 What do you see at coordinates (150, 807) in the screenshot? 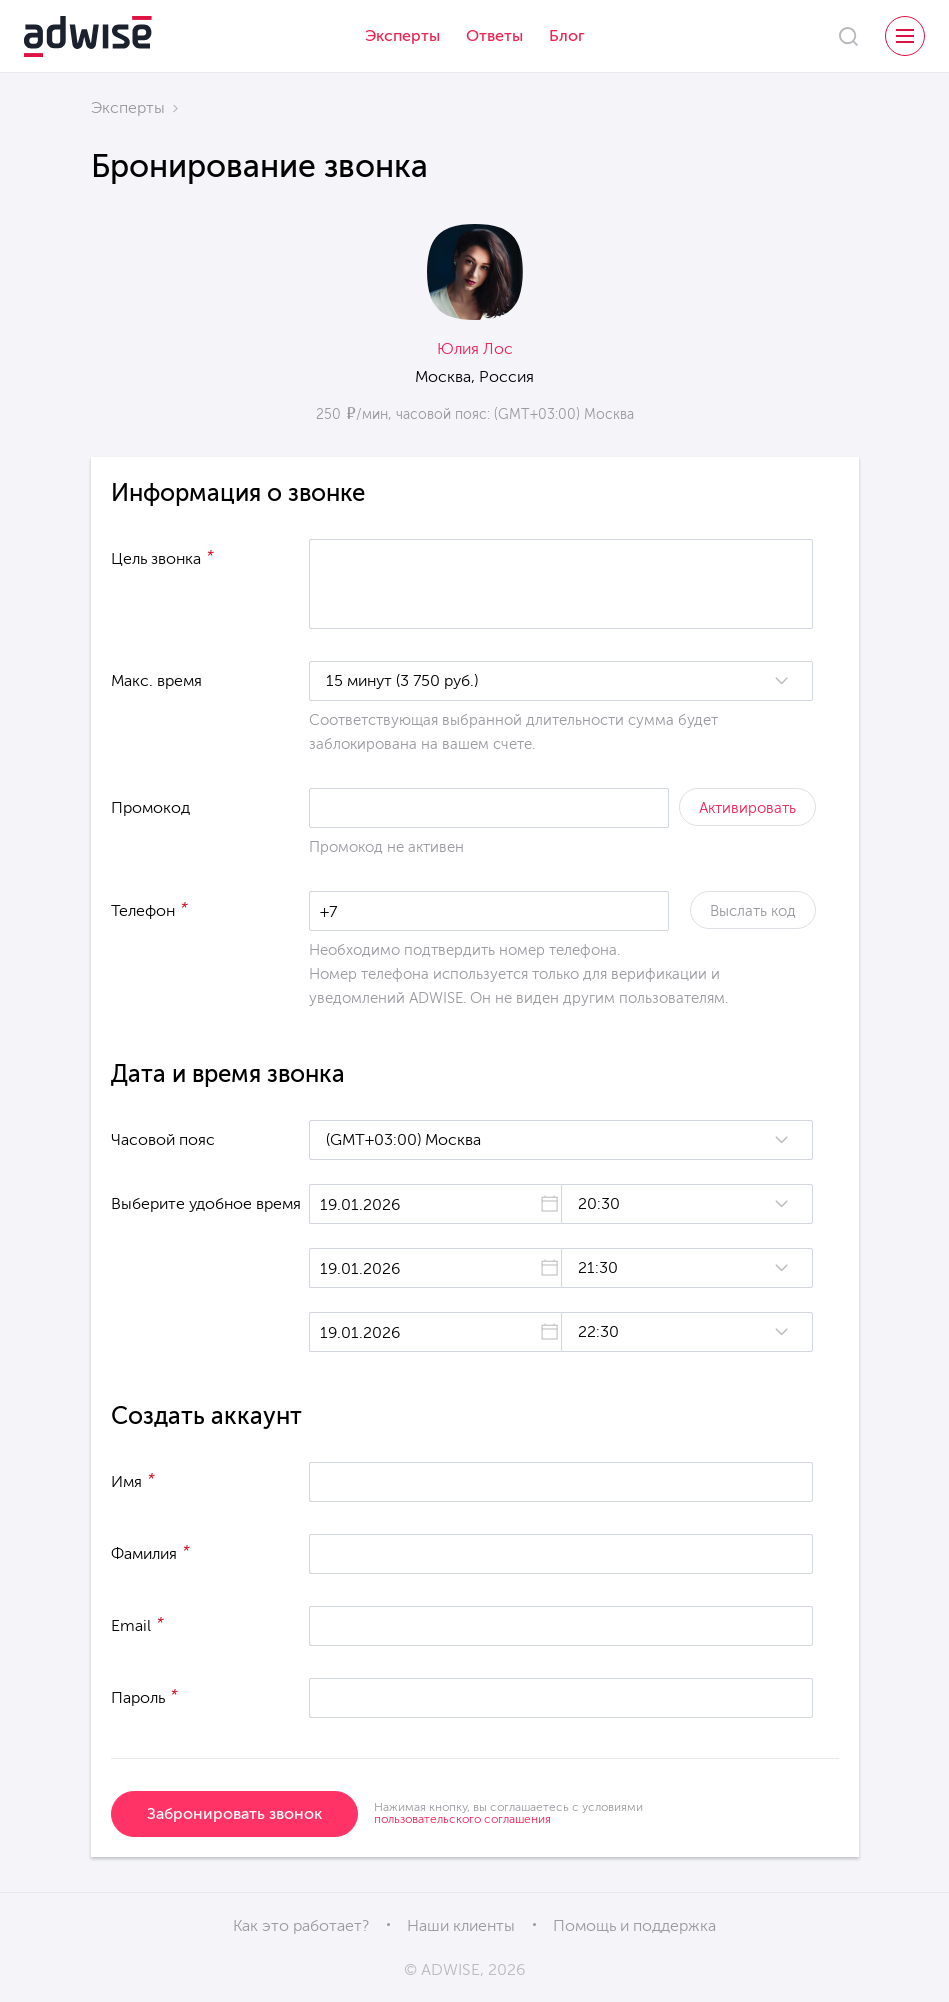
I see `Промокод` at bounding box center [150, 807].